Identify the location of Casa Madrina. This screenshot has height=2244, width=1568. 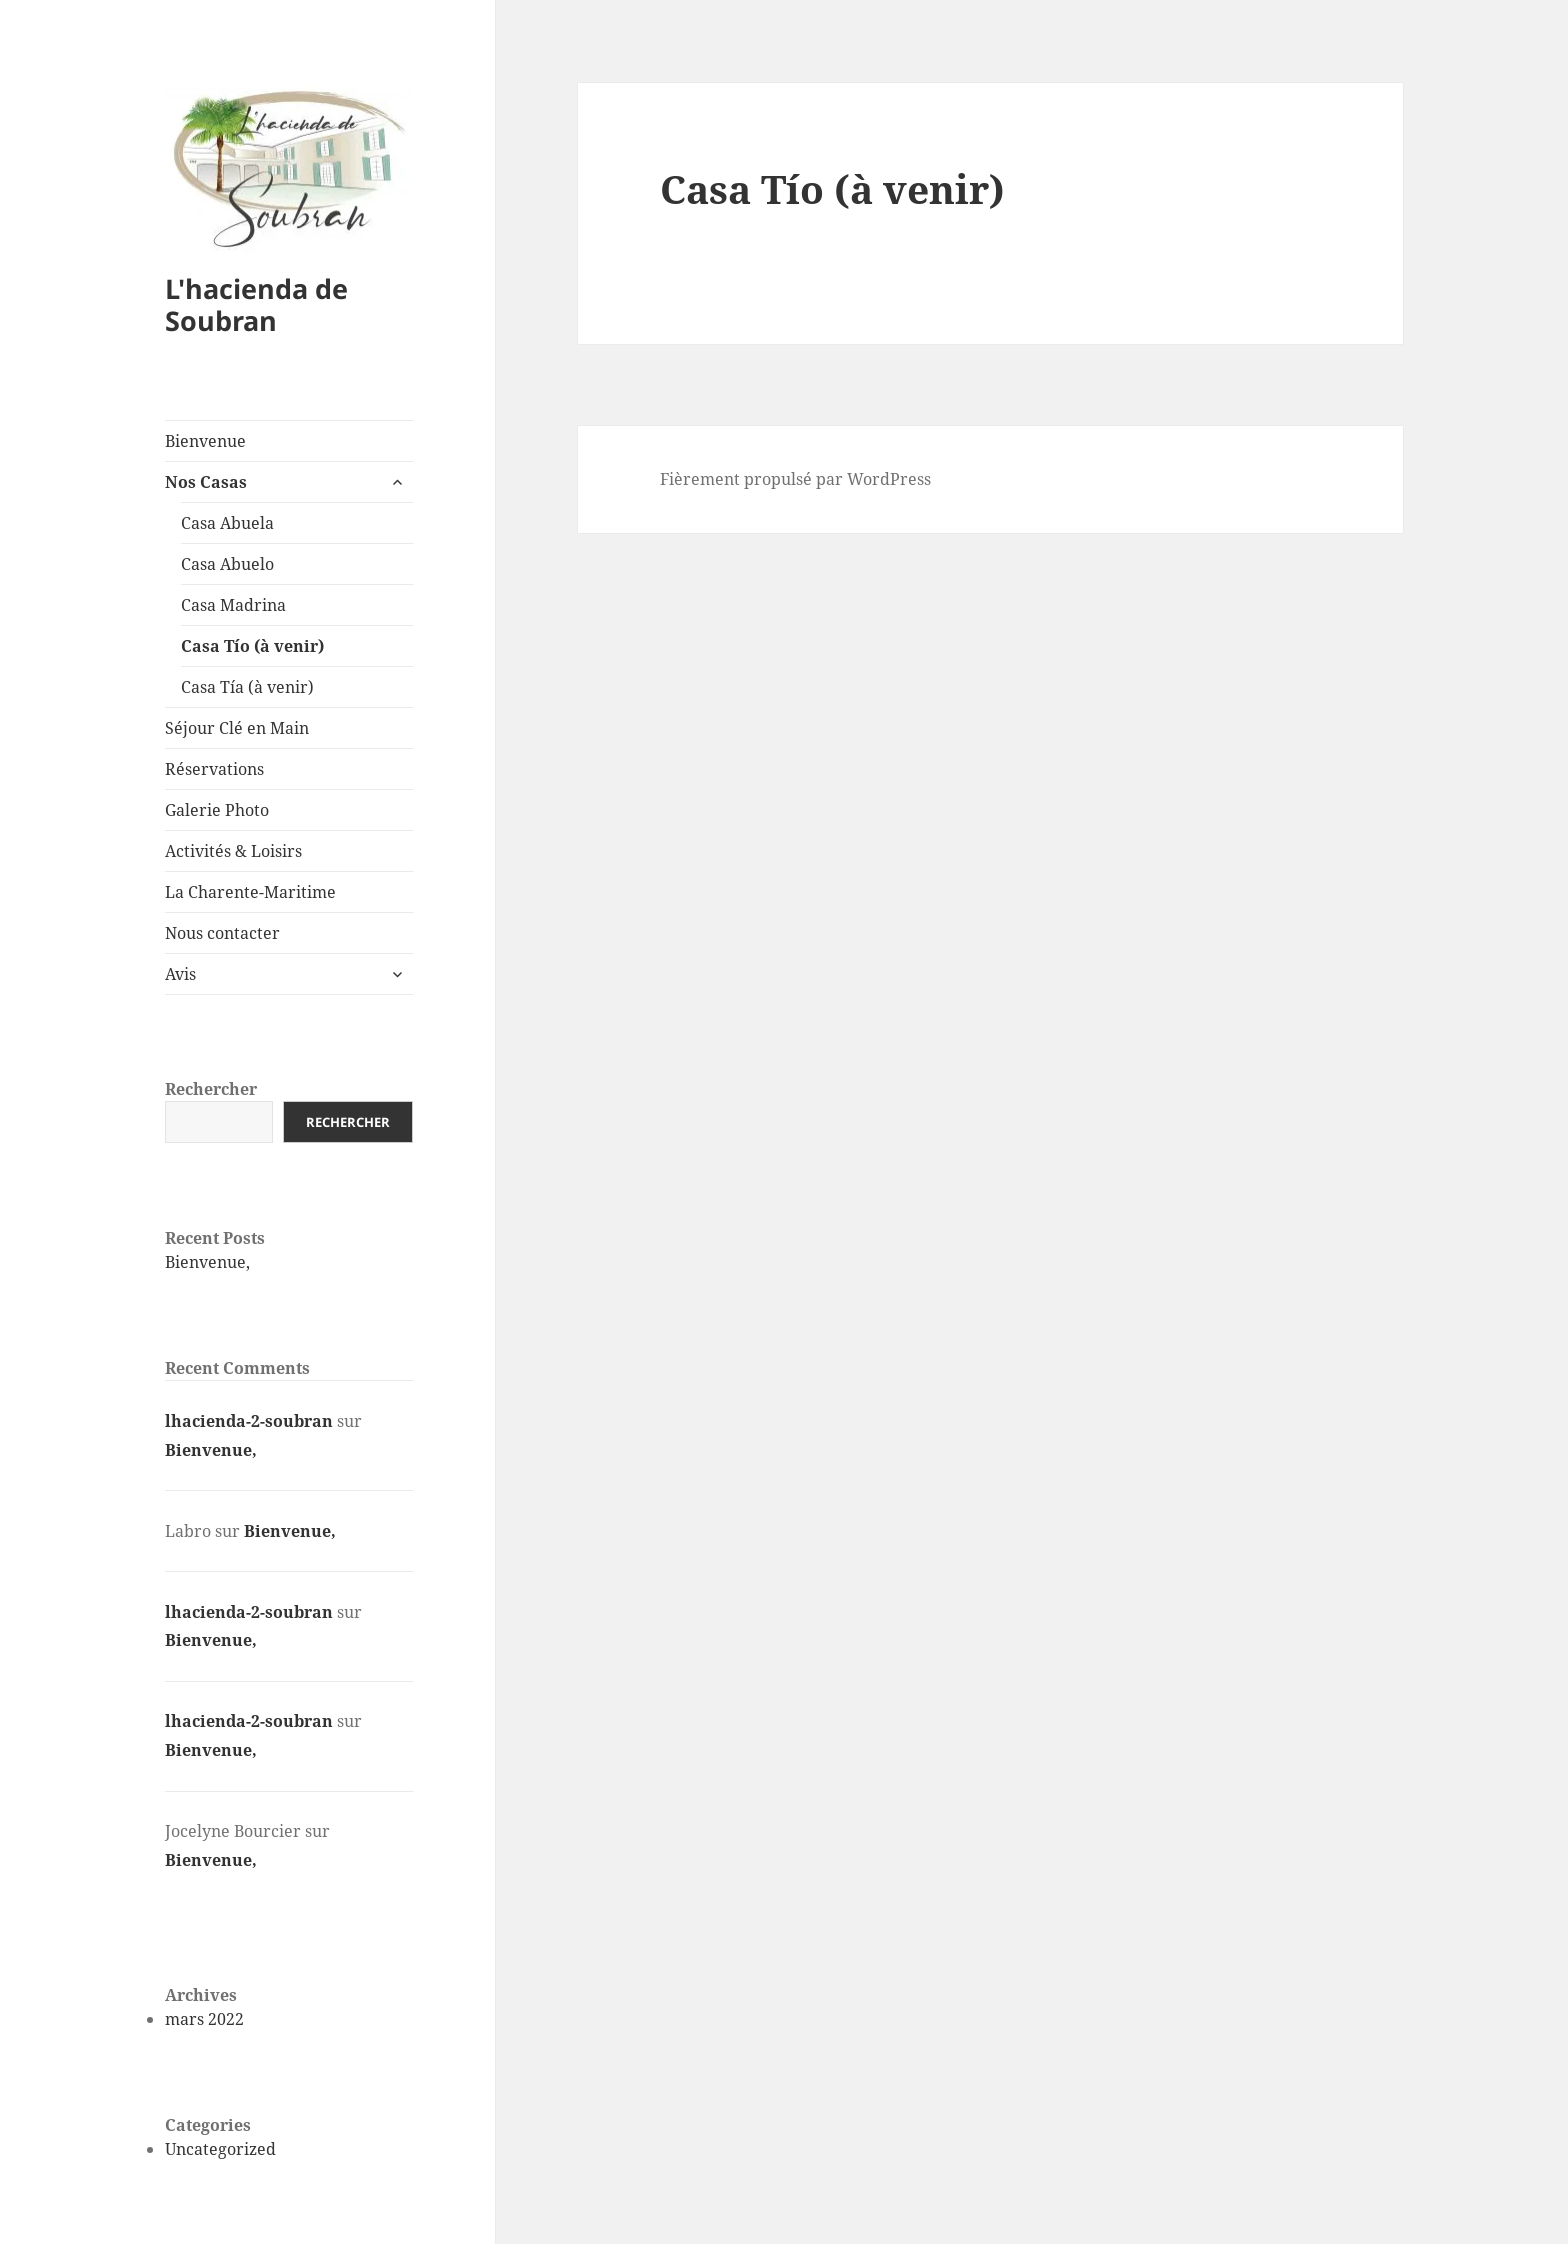
(233, 605).